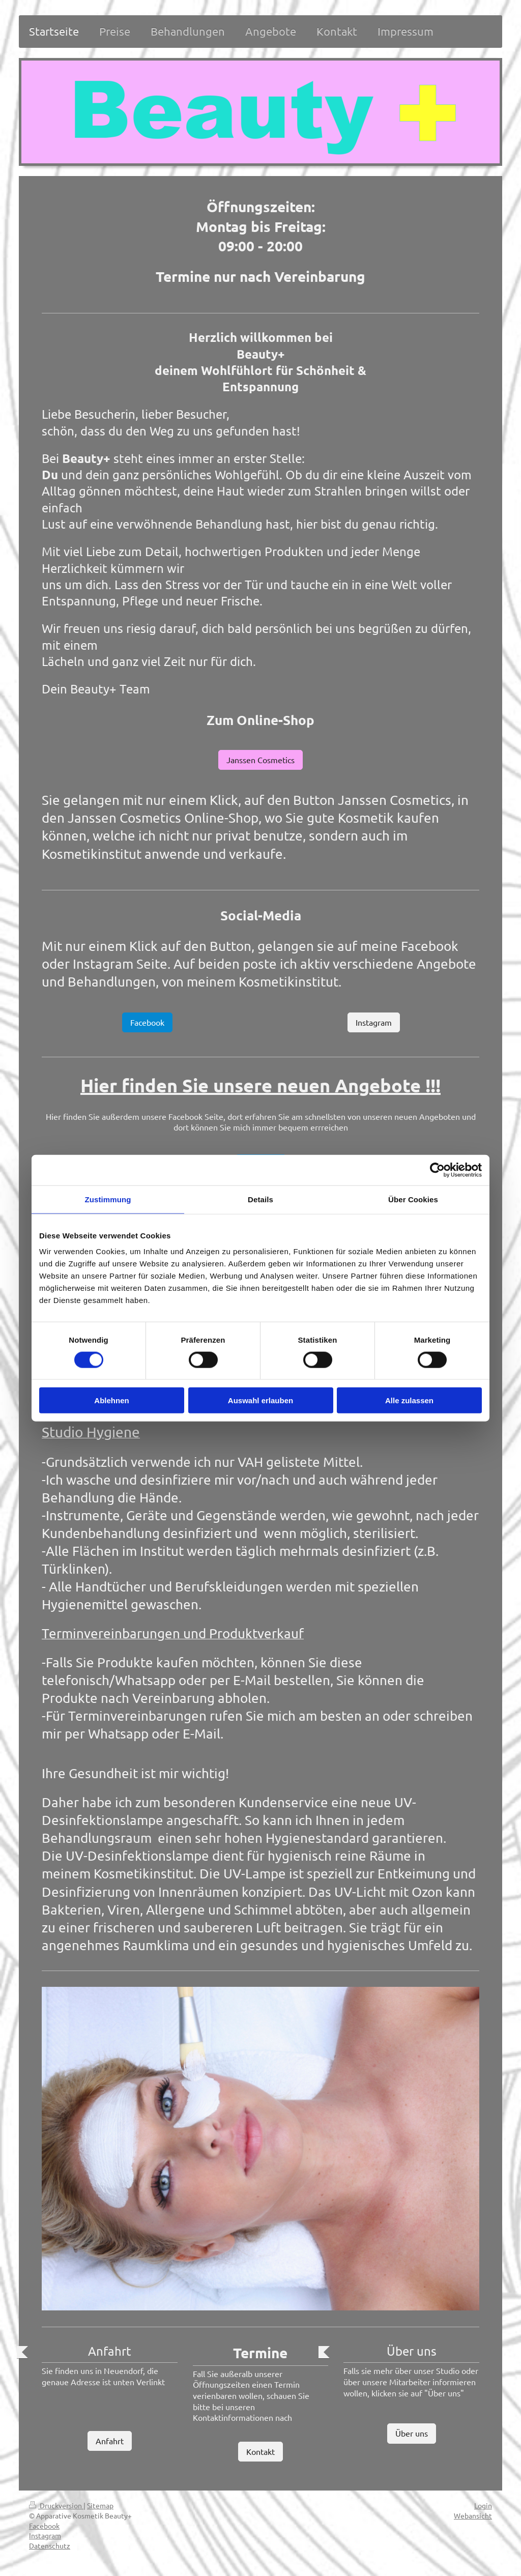 The width and height of the screenshot is (521, 2576). I want to click on Webansicht, so click(473, 2515).